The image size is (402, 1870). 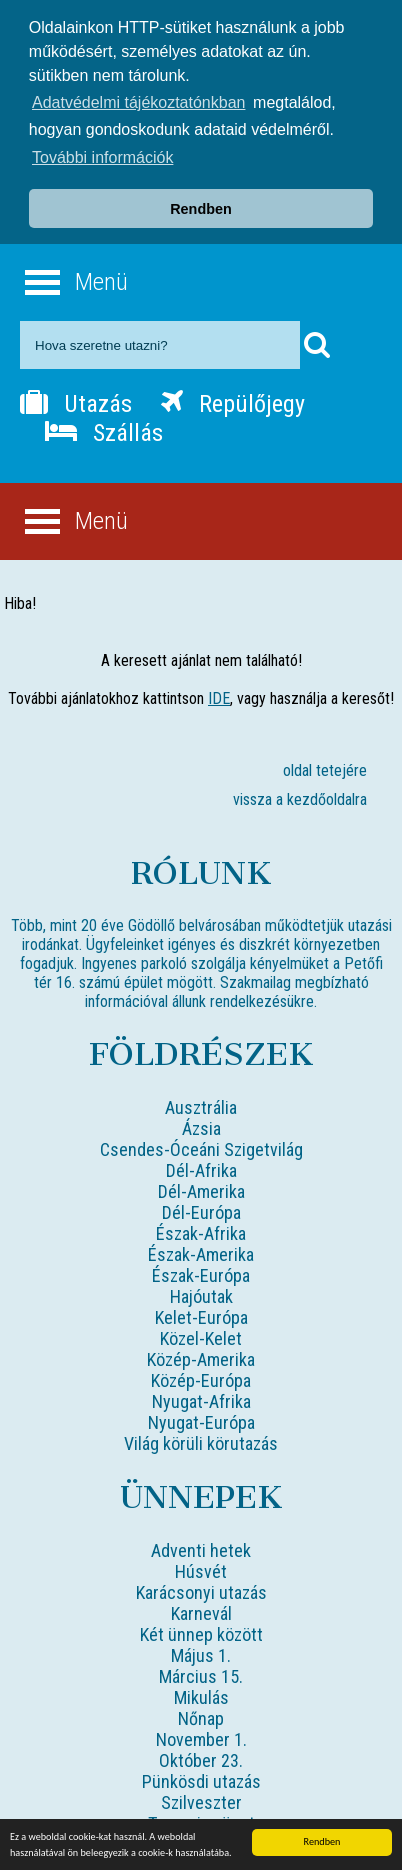 I want to click on Ausztrália, so click(x=201, y=1104).